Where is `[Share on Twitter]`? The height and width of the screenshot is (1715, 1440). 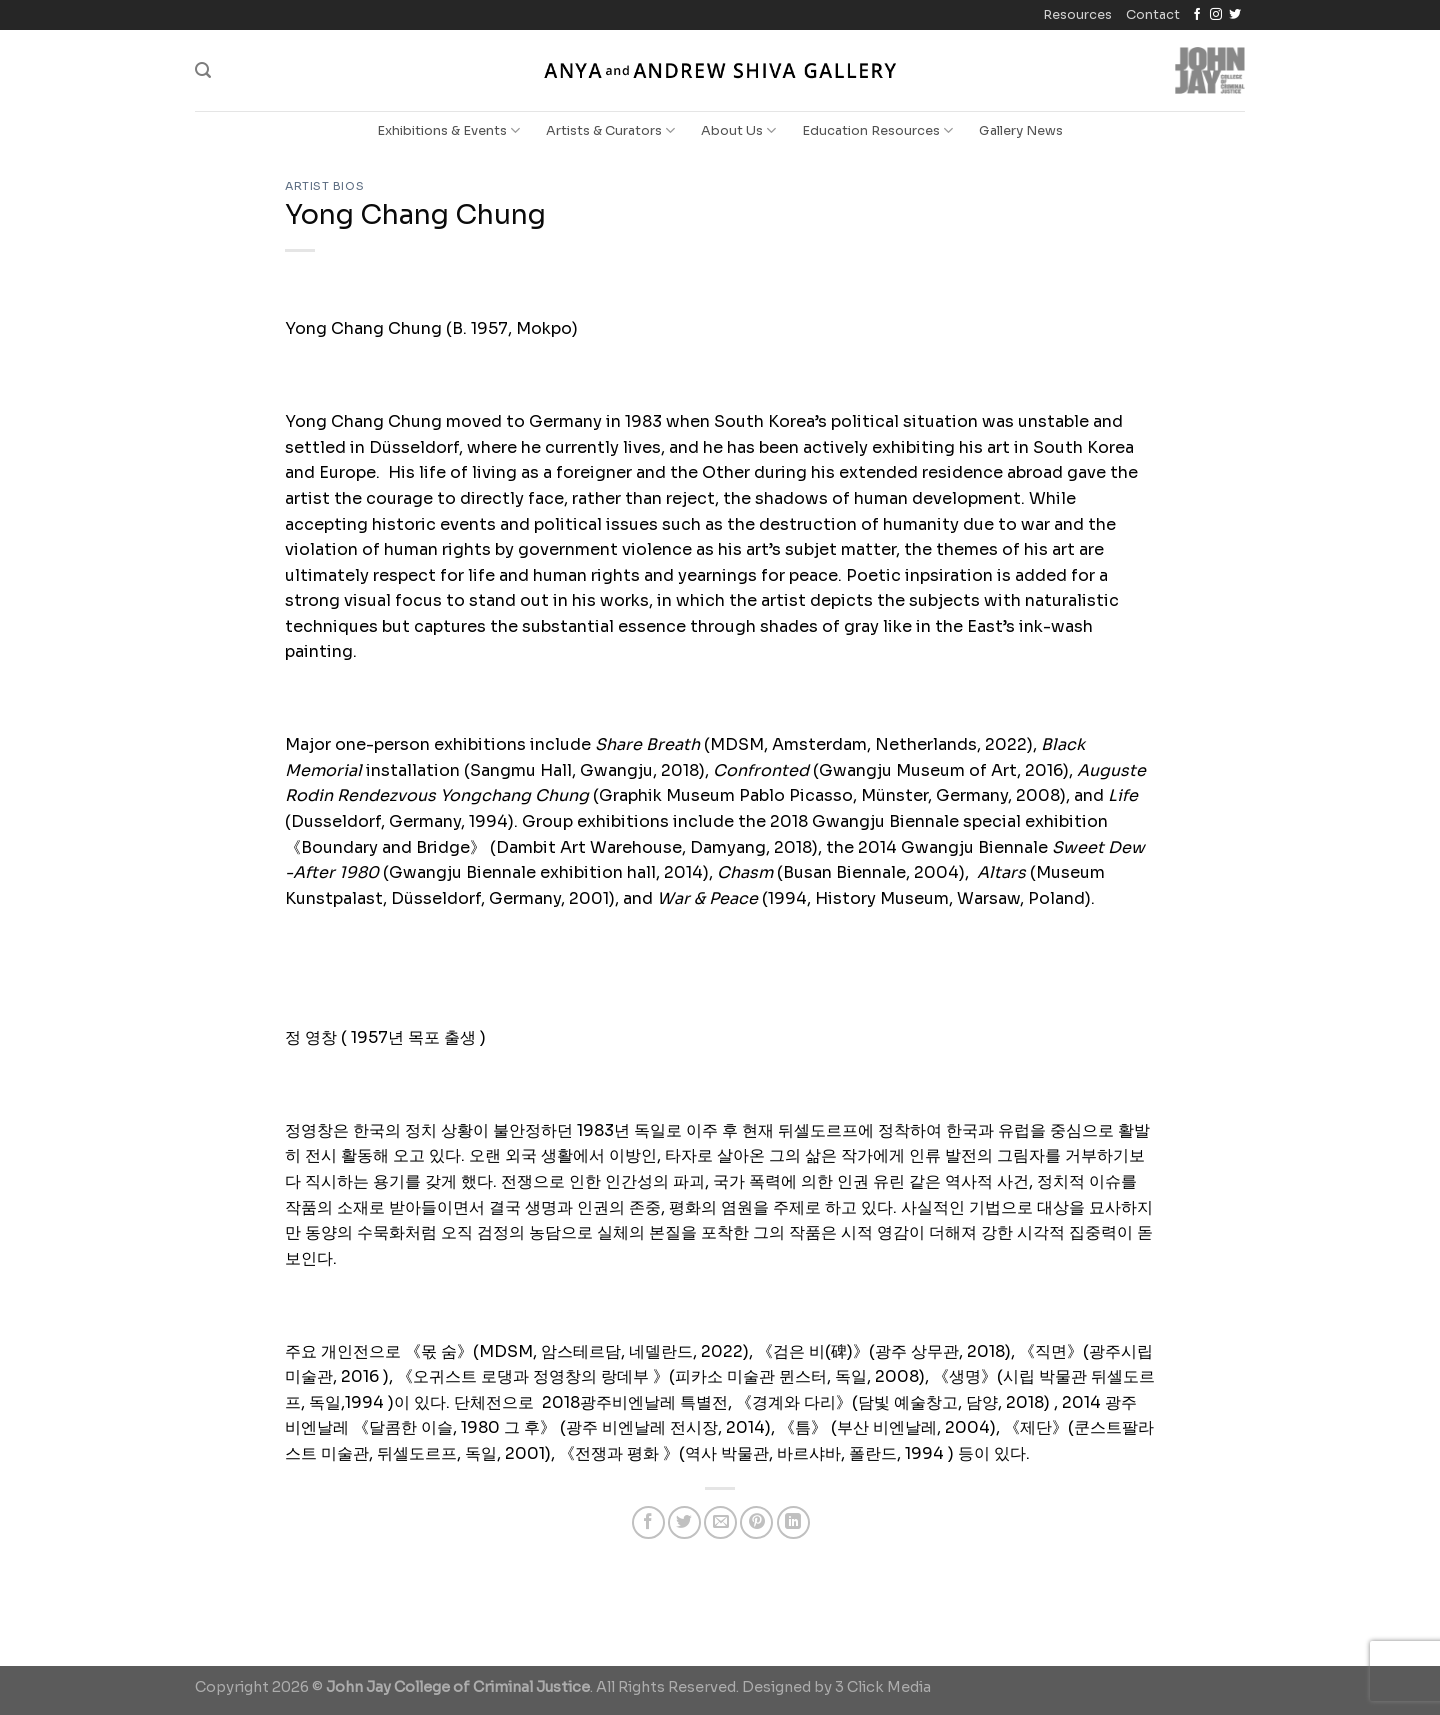
[Share on Twitter] is located at coordinates (684, 1522).